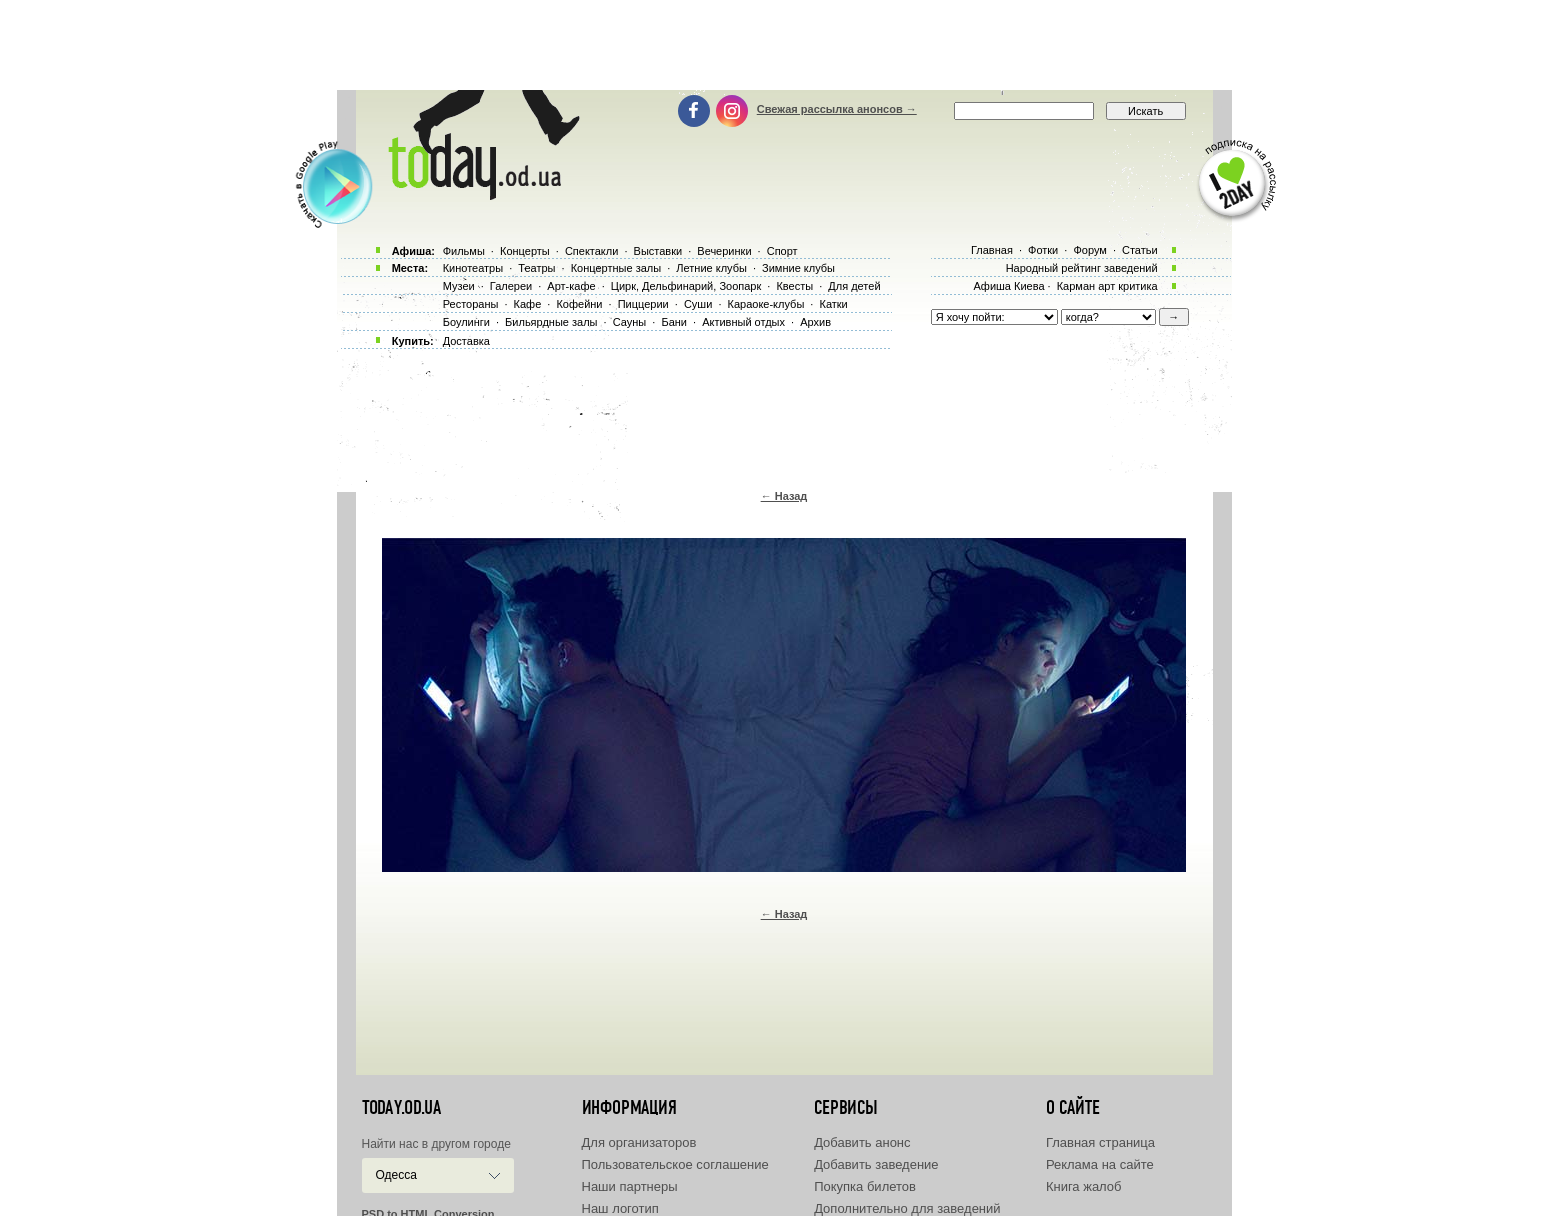 The height and width of the screenshot is (1216, 1568). I want to click on Главная, so click(992, 250).